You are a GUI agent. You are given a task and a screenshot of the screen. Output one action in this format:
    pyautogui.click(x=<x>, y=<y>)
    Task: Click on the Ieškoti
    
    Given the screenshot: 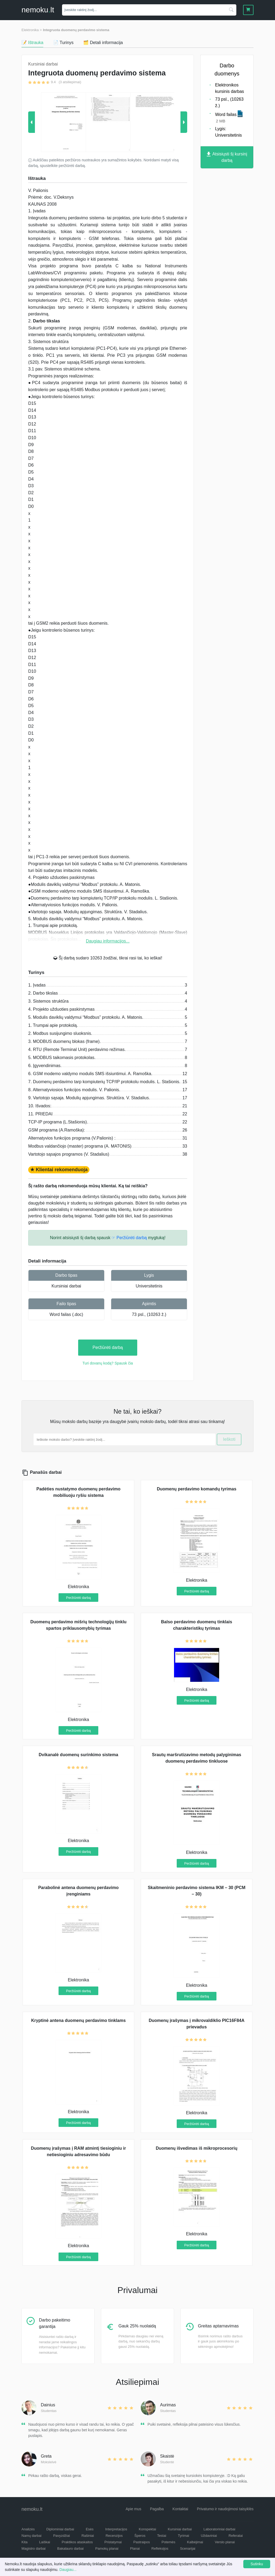 What is the action you would take?
    pyautogui.click(x=229, y=1439)
    